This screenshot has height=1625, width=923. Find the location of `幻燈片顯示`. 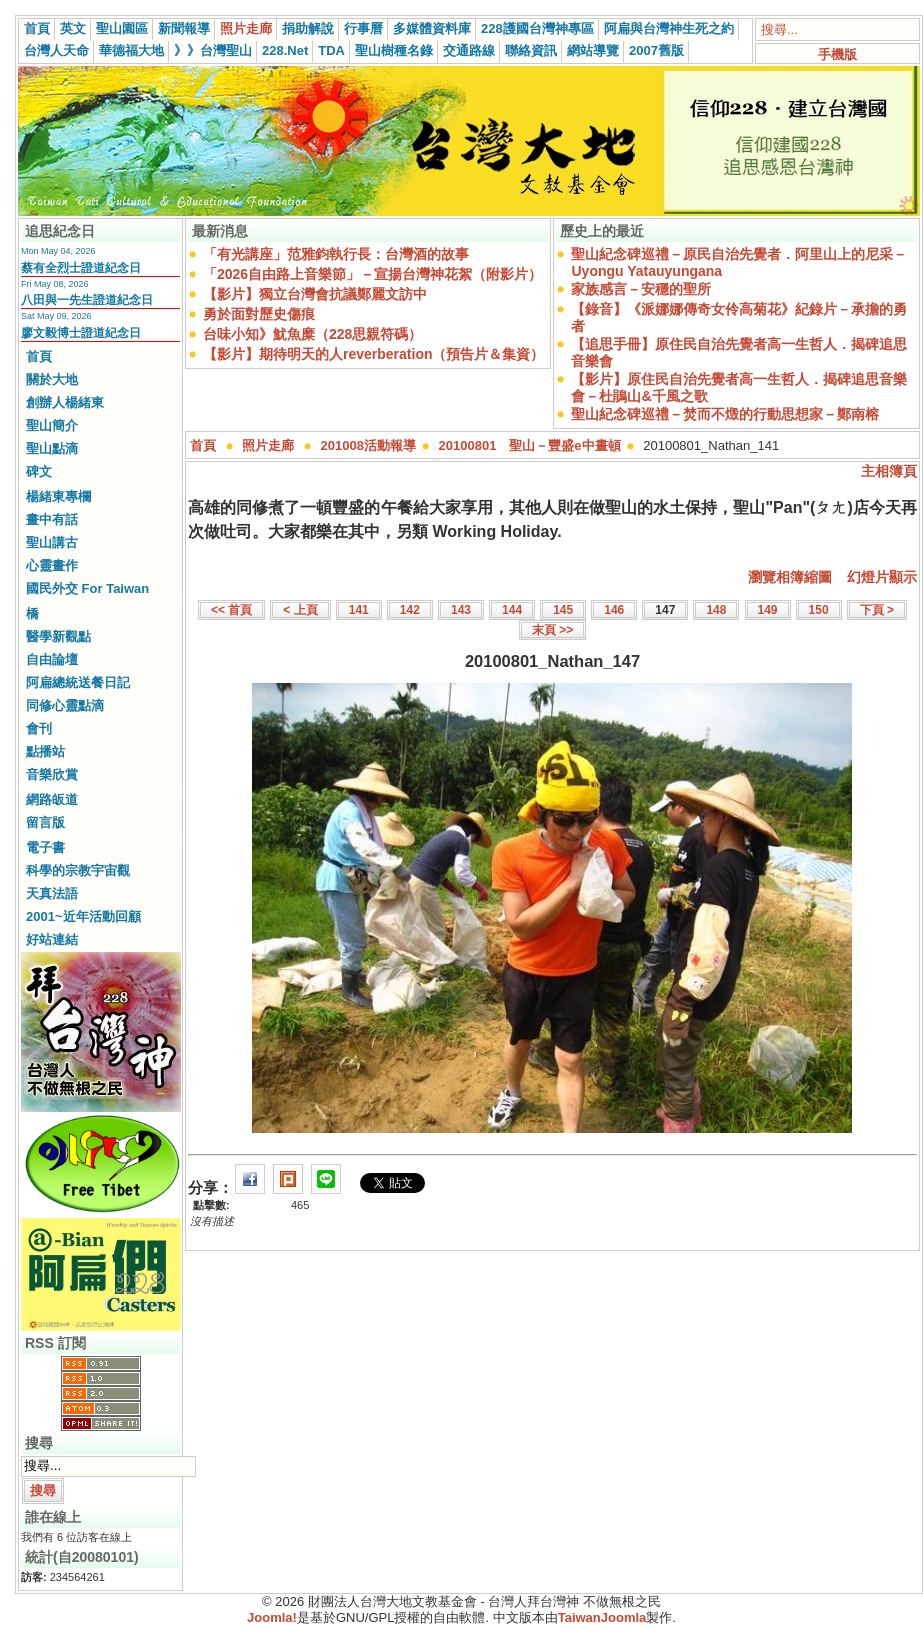

幻燈片顯示 is located at coordinates (882, 577).